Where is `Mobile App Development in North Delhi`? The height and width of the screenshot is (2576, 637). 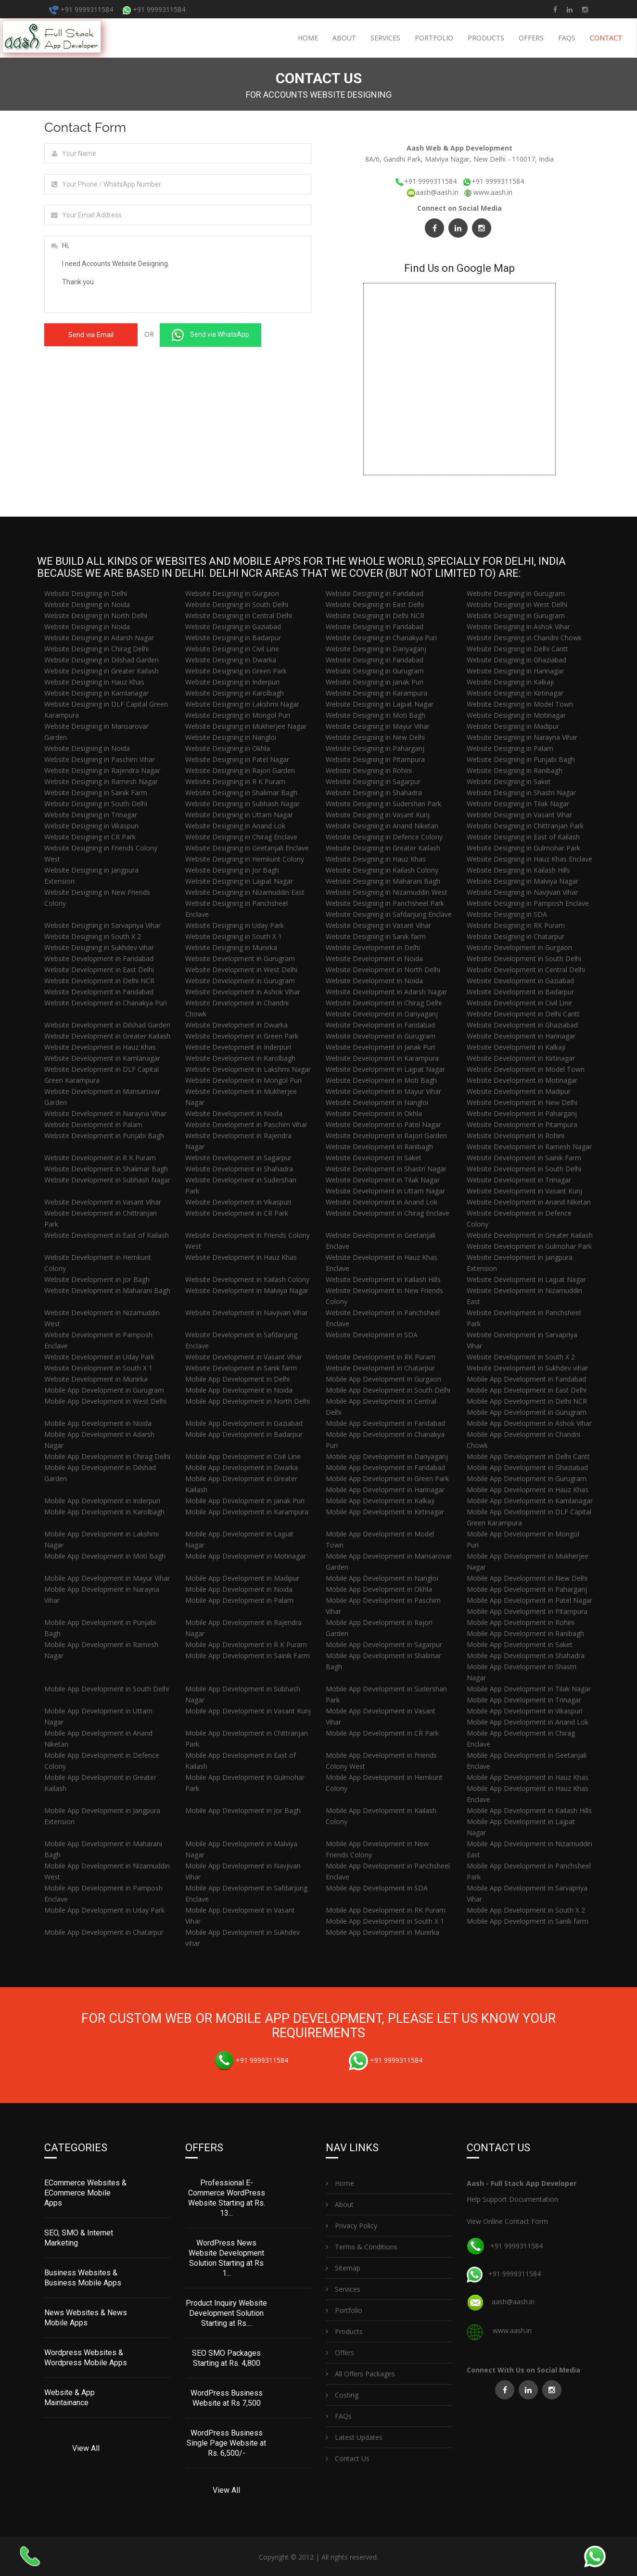
Mobile App Development in North Delhi is located at coordinates (247, 1401).